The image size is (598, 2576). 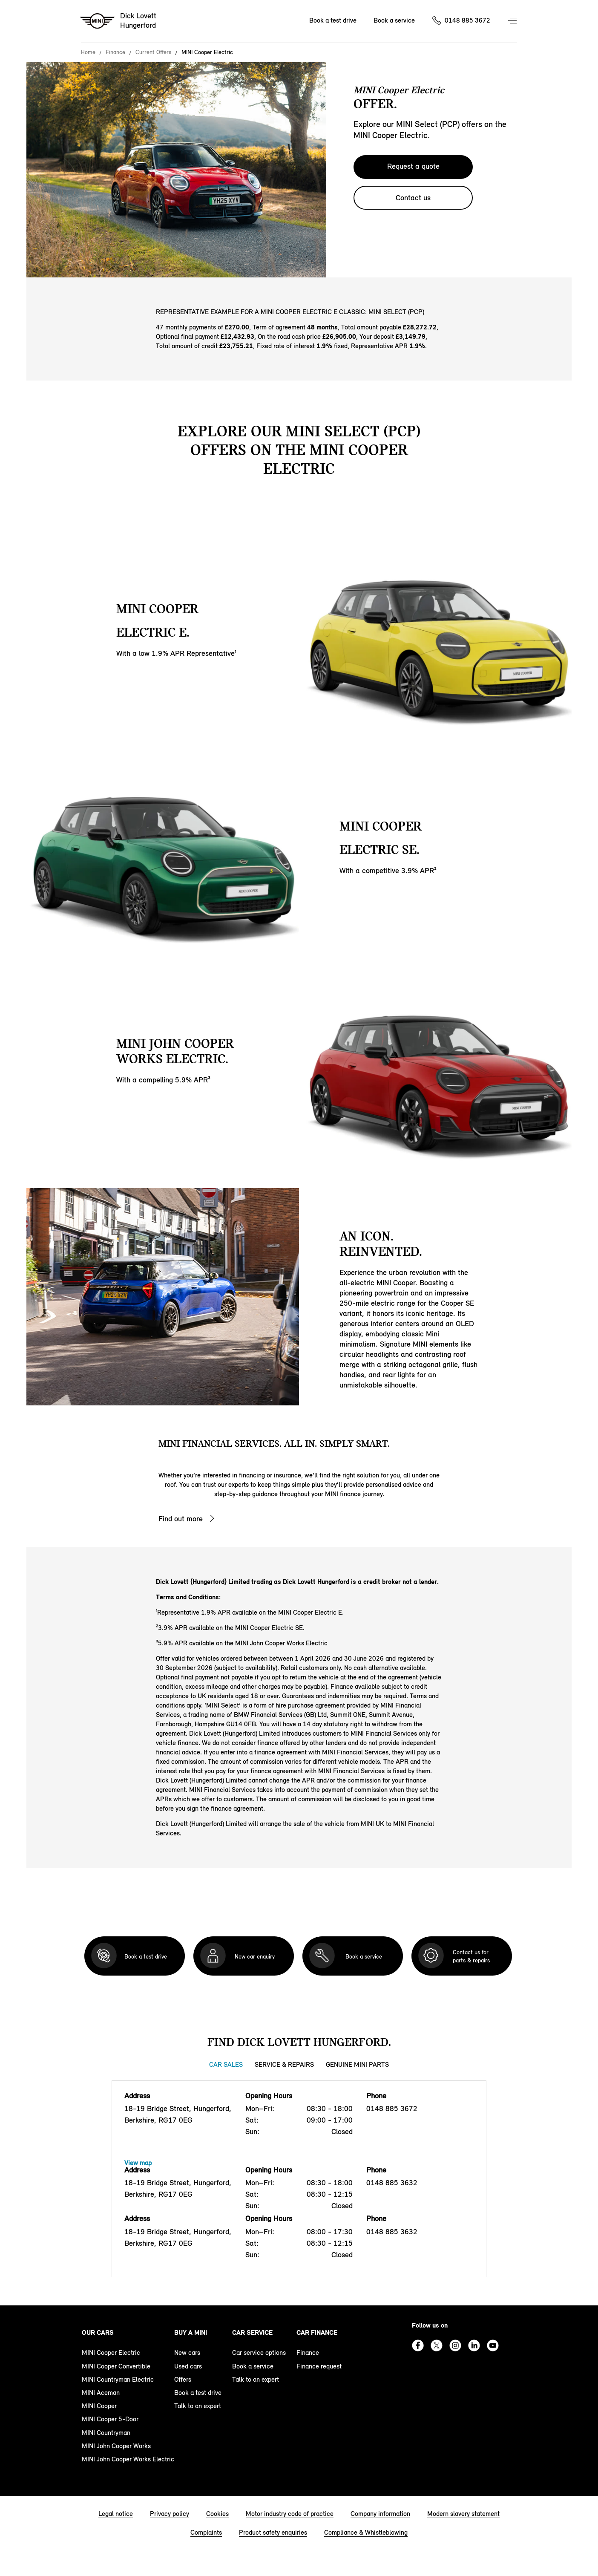 What do you see at coordinates (116, 2366) in the screenshot?
I see `MINI Cooper Convertible` at bounding box center [116, 2366].